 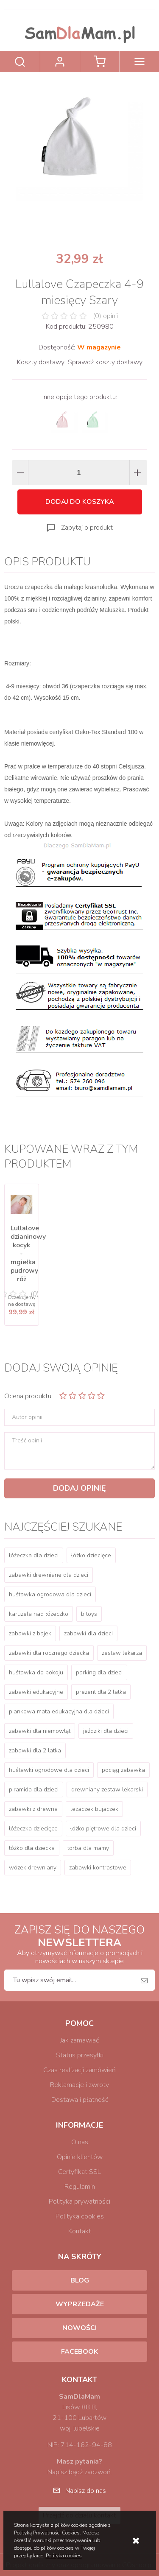 I want to click on Czas realizacji zamówień, so click(x=79, y=2070).